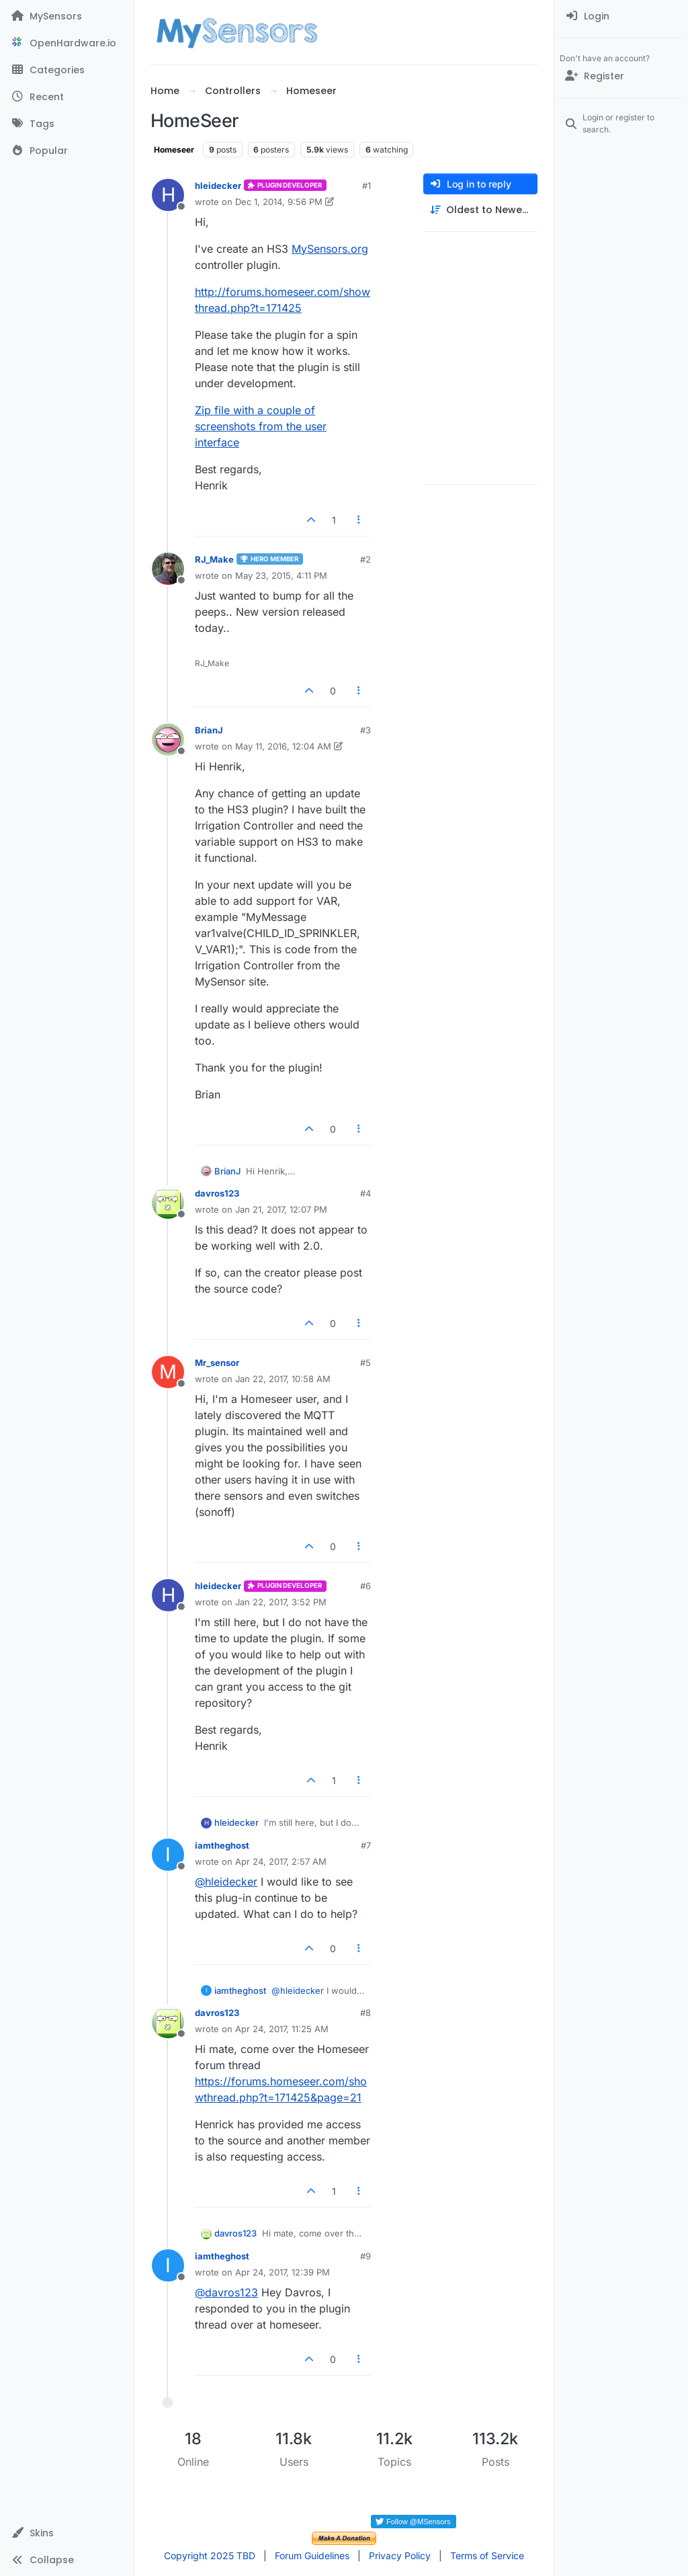 Image resolution: width=688 pixels, height=2576 pixels. What do you see at coordinates (222, 1845) in the screenshot?
I see `iamtheghost` at bounding box center [222, 1845].